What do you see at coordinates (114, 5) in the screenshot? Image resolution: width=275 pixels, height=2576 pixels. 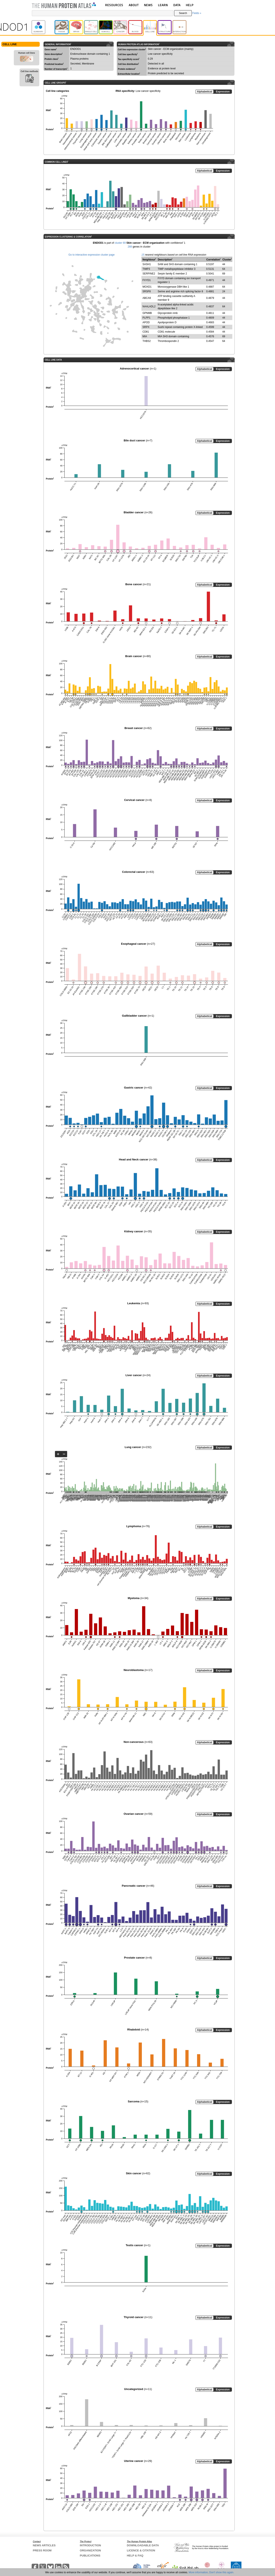 I see `RESOURCES` at bounding box center [114, 5].